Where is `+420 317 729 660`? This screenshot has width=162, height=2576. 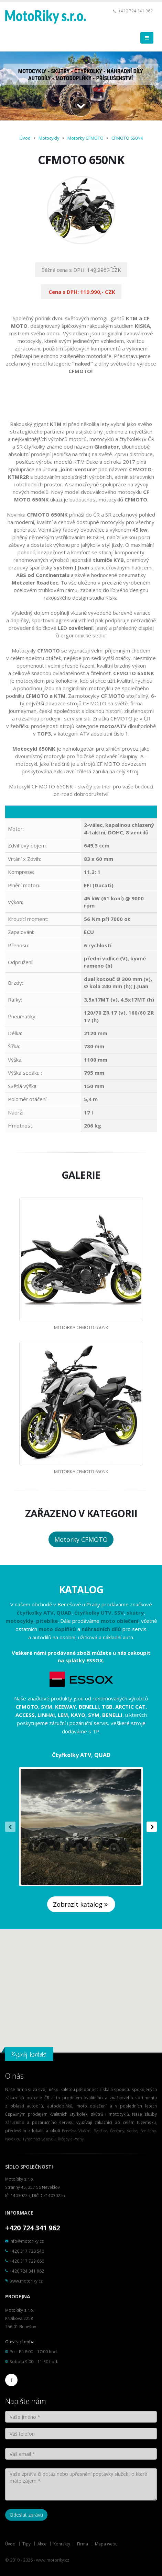
+420 317 729 660 is located at coordinates (27, 2261).